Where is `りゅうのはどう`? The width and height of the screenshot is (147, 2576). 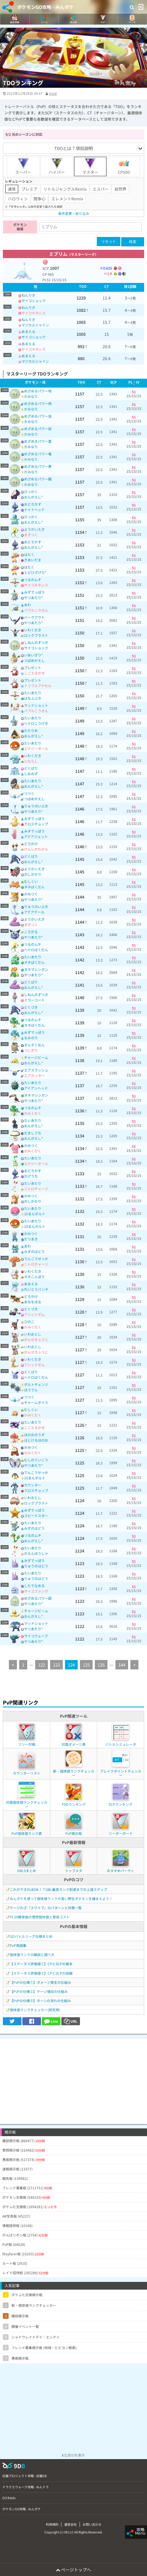
りゅうのはどう is located at coordinates (36, 1565).